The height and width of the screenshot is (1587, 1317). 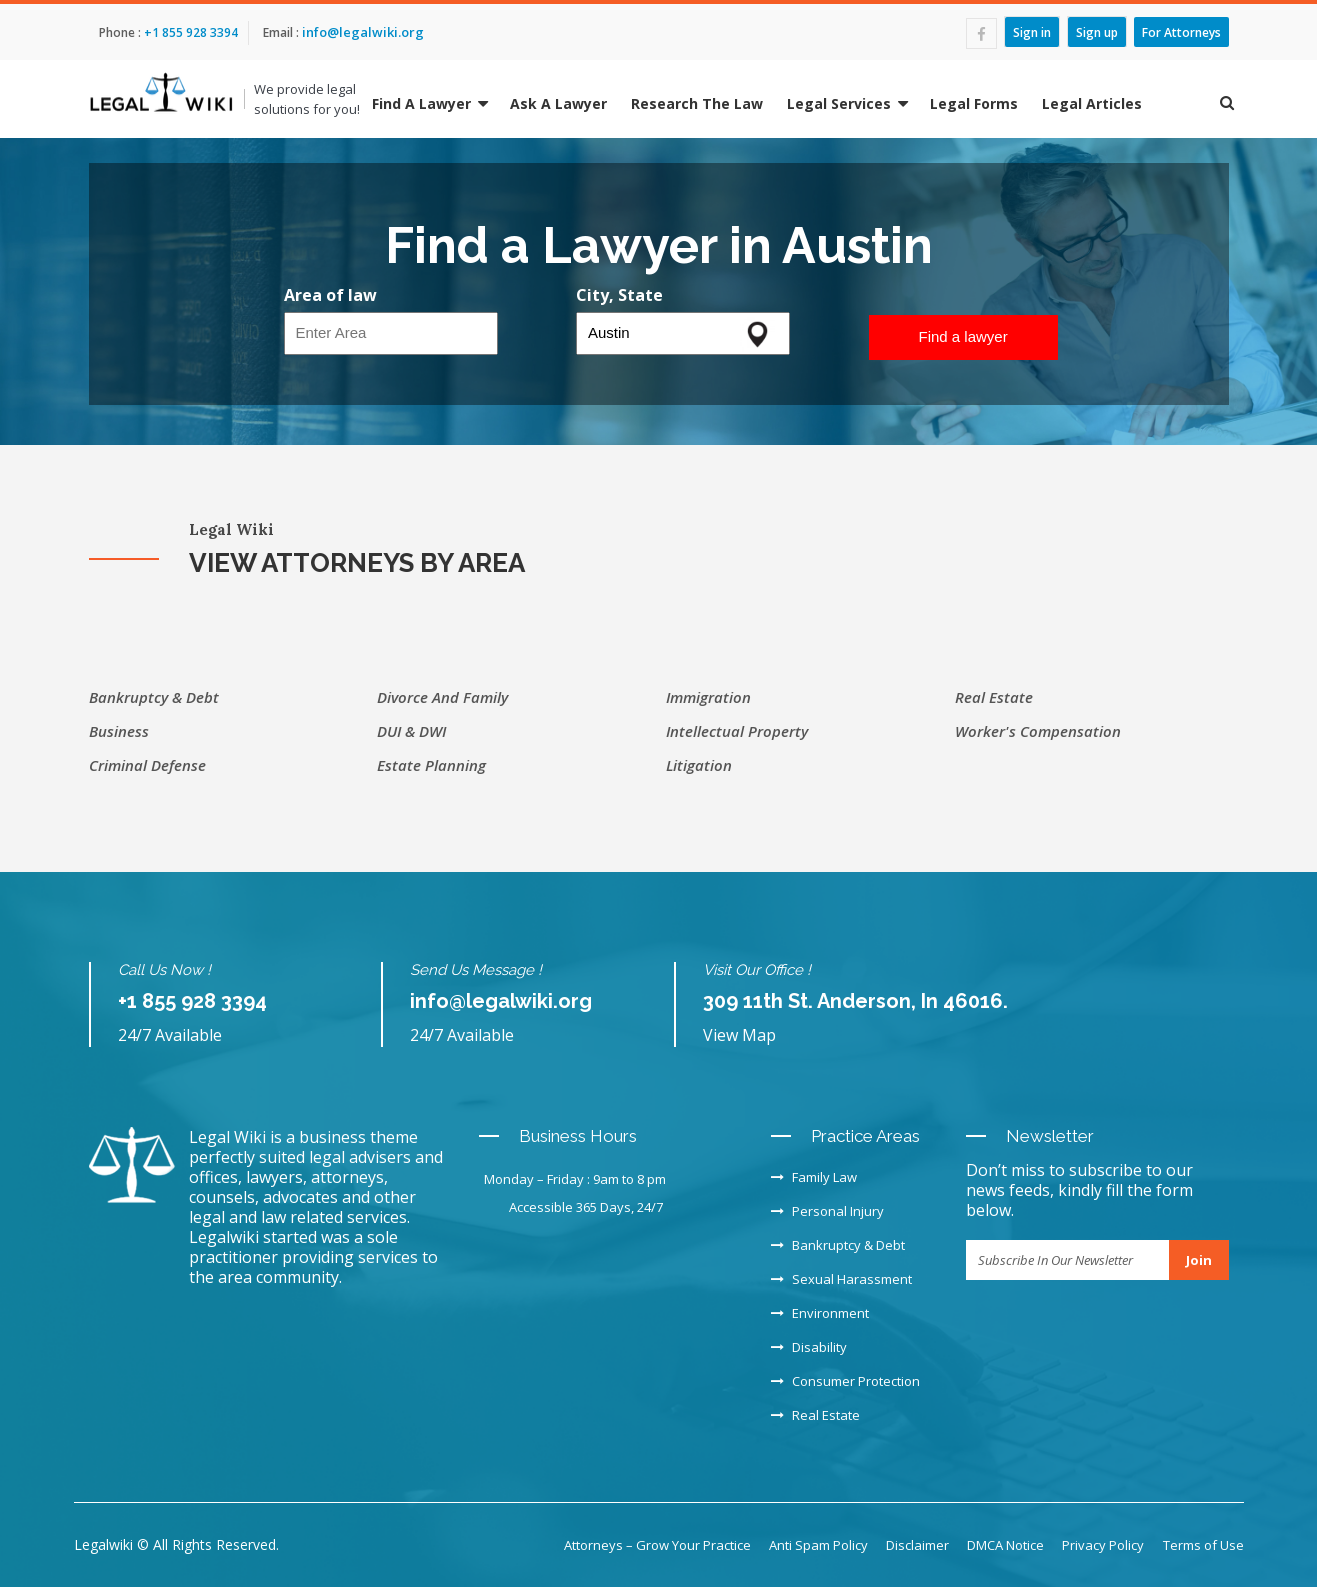 I want to click on Intellectual Property, so click(x=737, y=731).